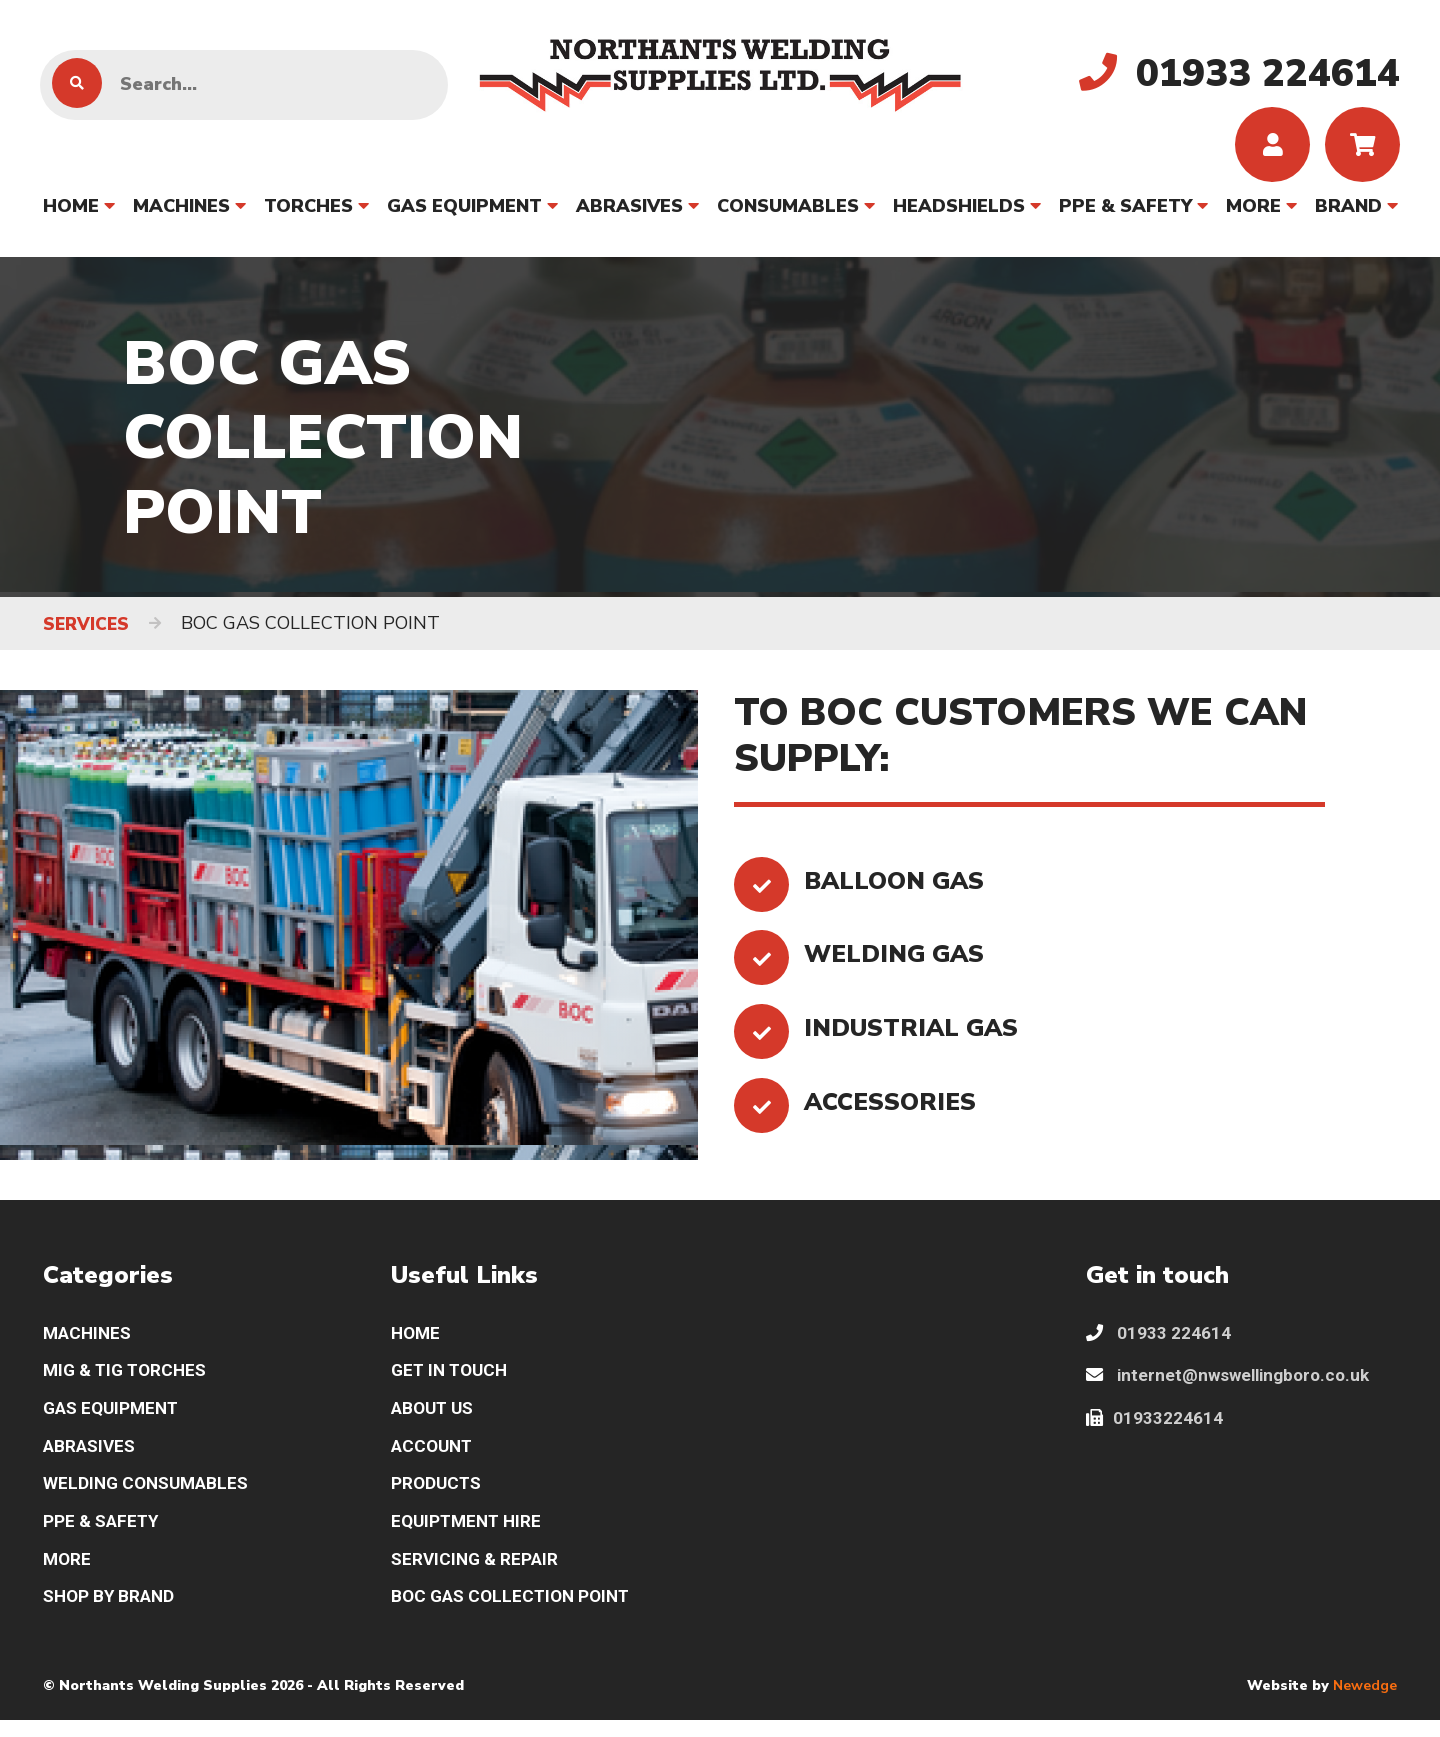  I want to click on WELDING CONSUMABLES, so click(150, 1496).